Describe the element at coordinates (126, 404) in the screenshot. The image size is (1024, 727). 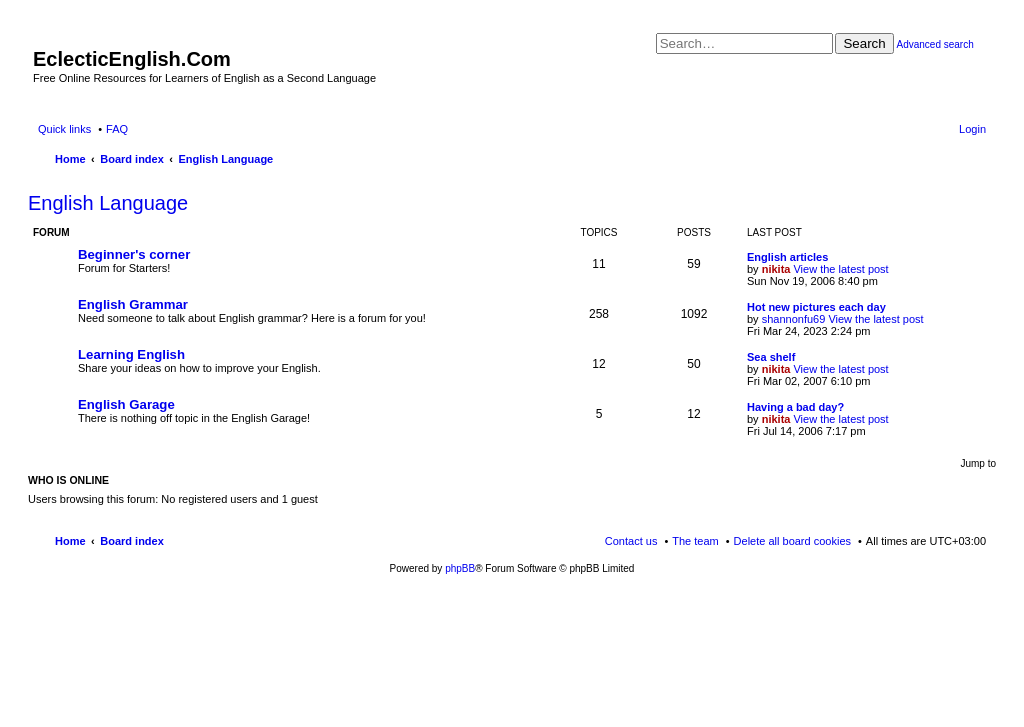
I see `English Garage` at that location.